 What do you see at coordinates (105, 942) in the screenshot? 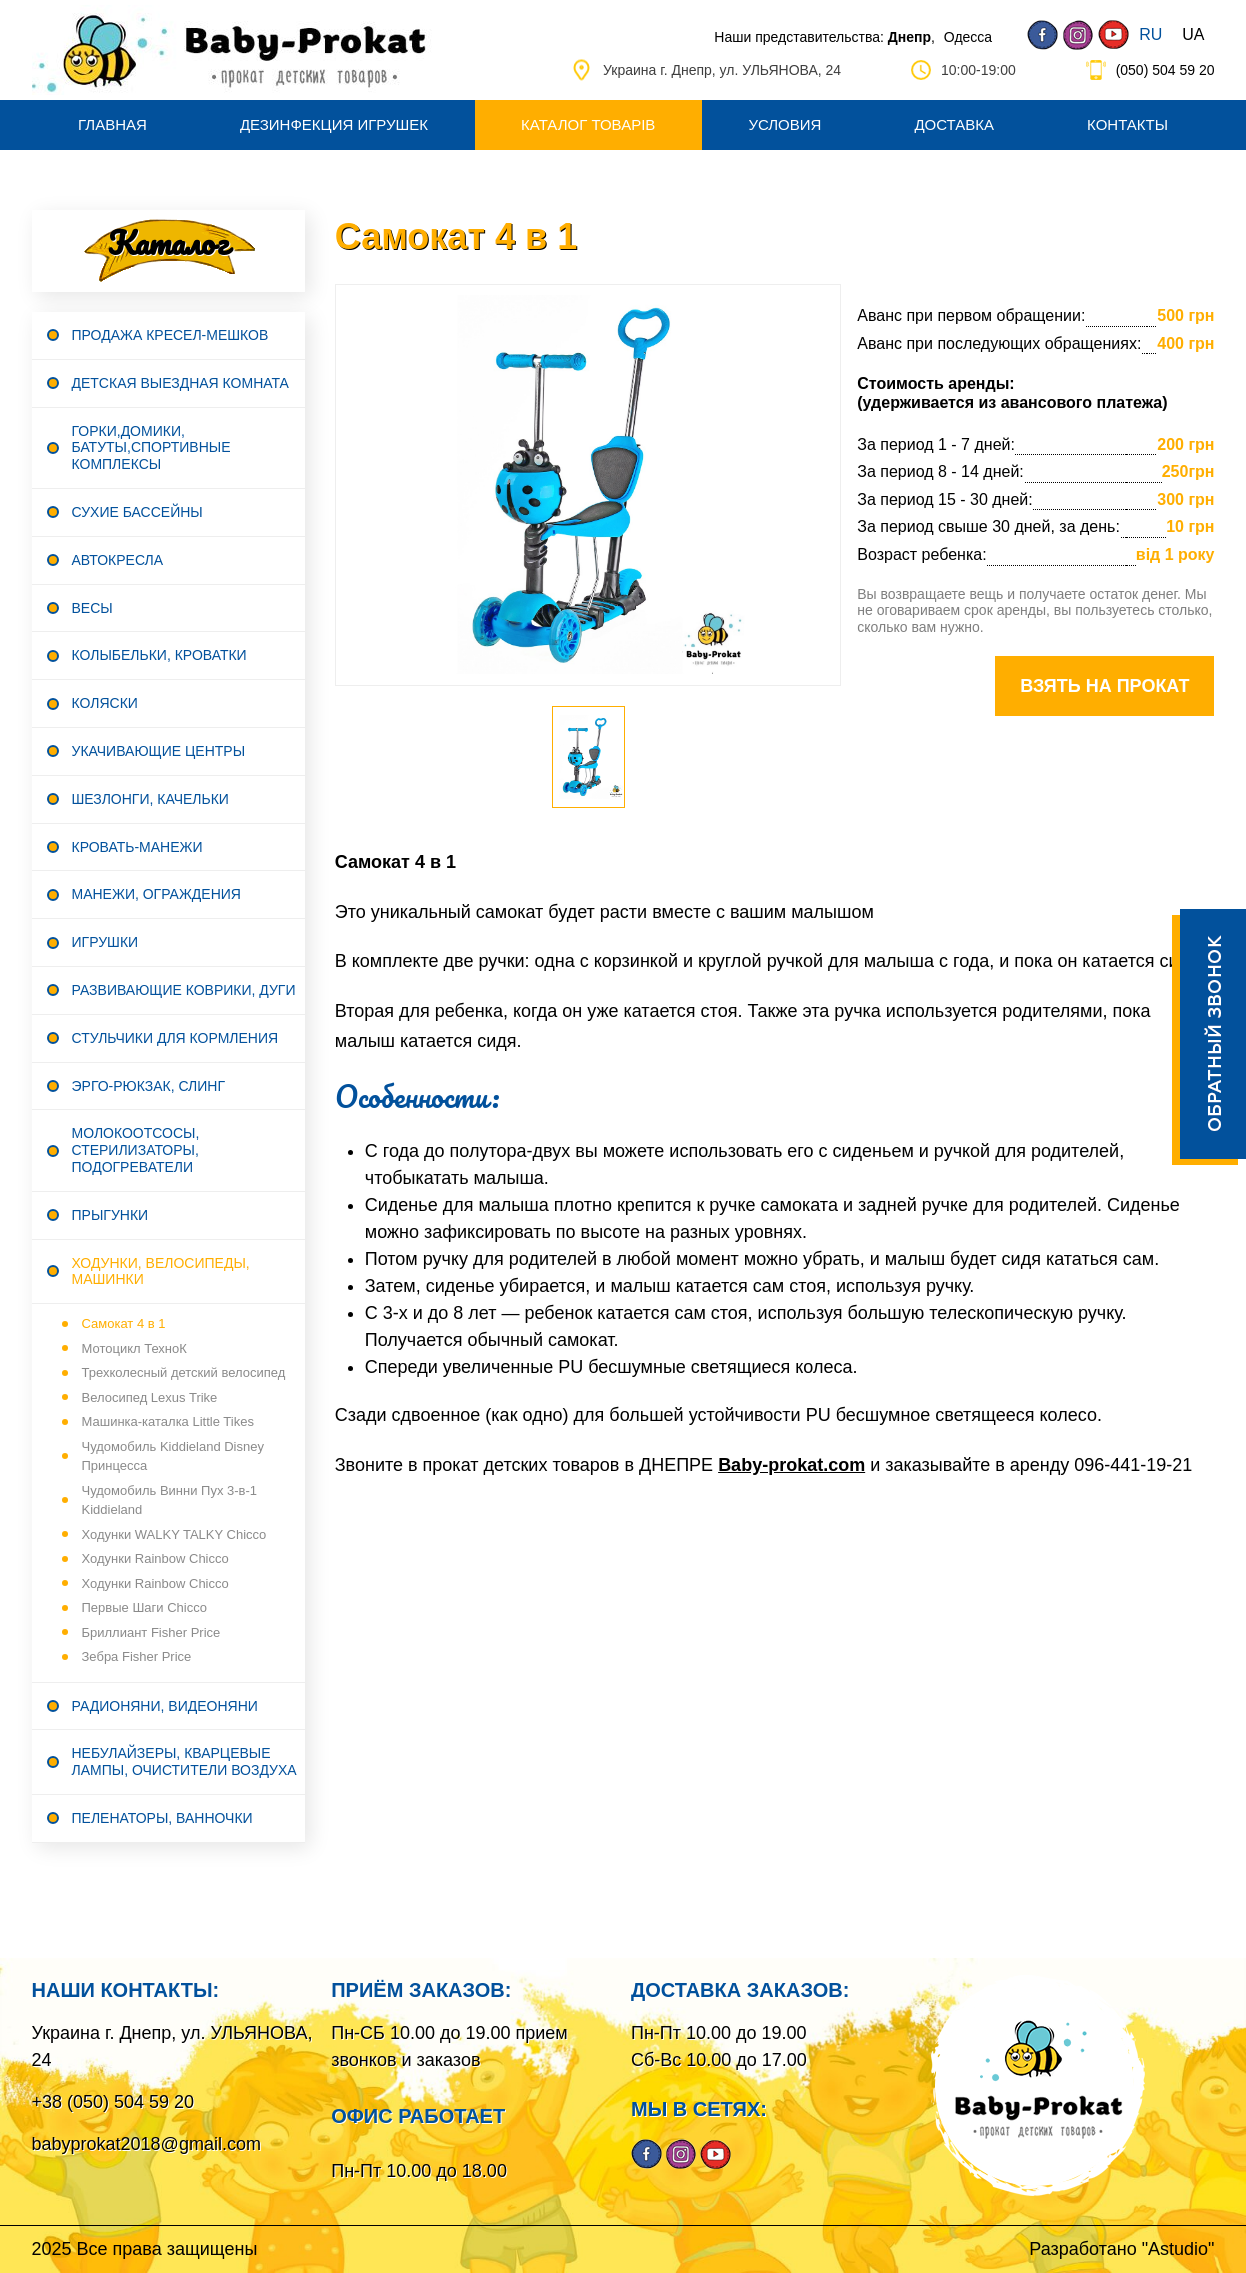
I see `Игрушки` at bounding box center [105, 942].